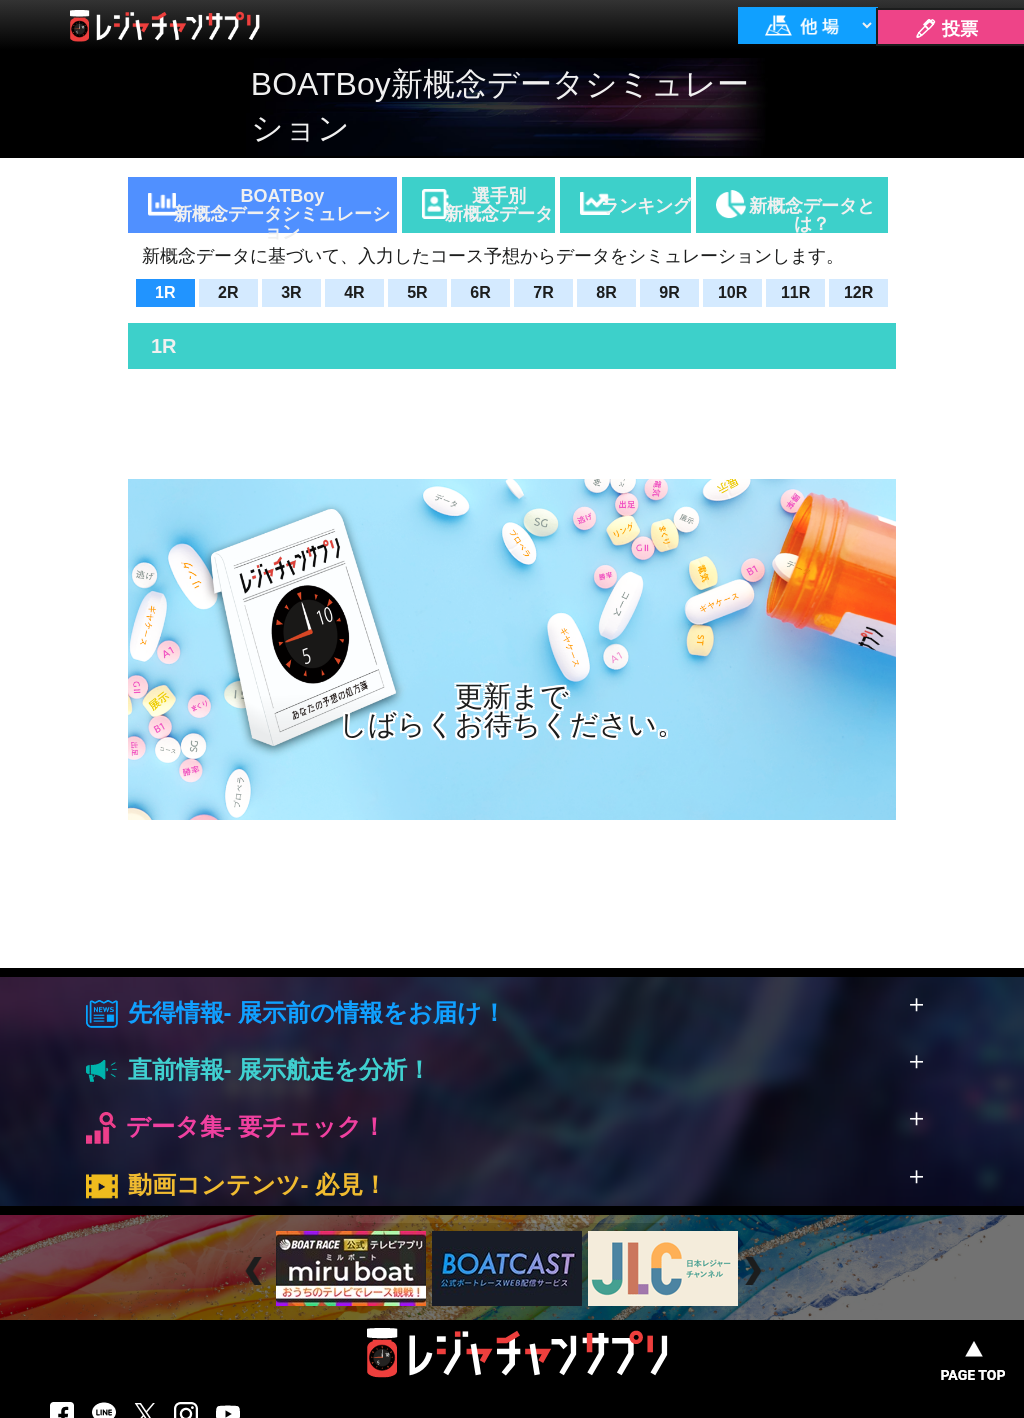 The image size is (1024, 1418). What do you see at coordinates (499, 205) in the screenshot?
I see `選手別新概念データ` at bounding box center [499, 205].